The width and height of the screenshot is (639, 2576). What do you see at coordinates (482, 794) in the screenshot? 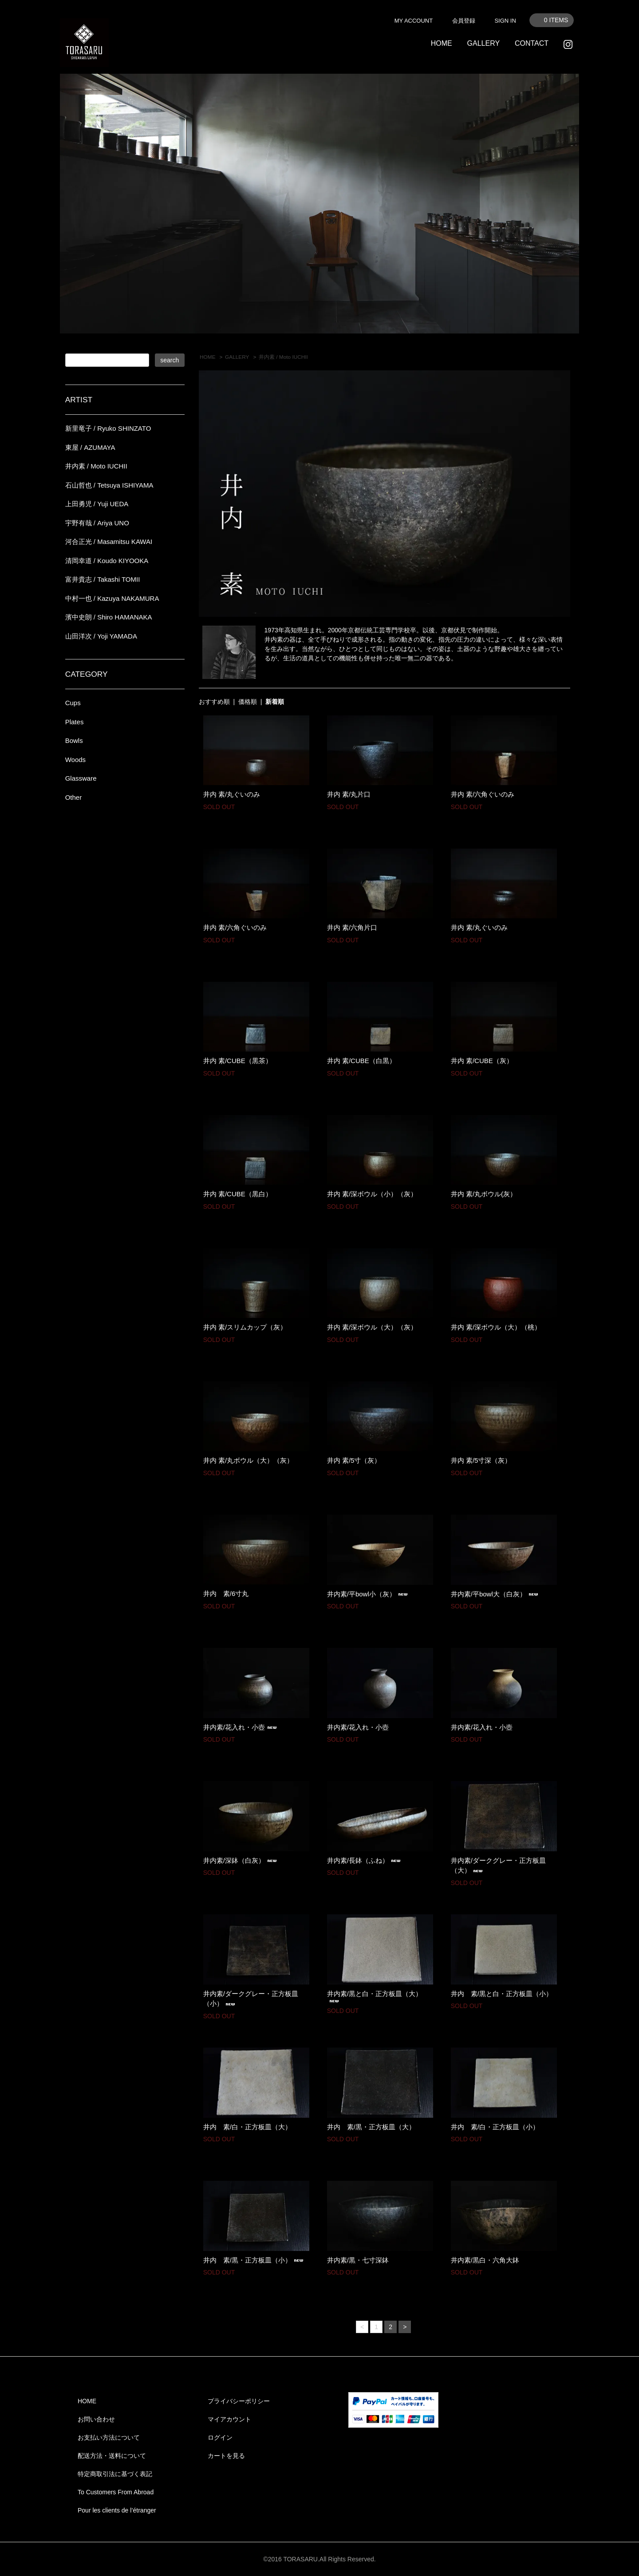
I see `井内 素/六角ぐいのみ` at bounding box center [482, 794].